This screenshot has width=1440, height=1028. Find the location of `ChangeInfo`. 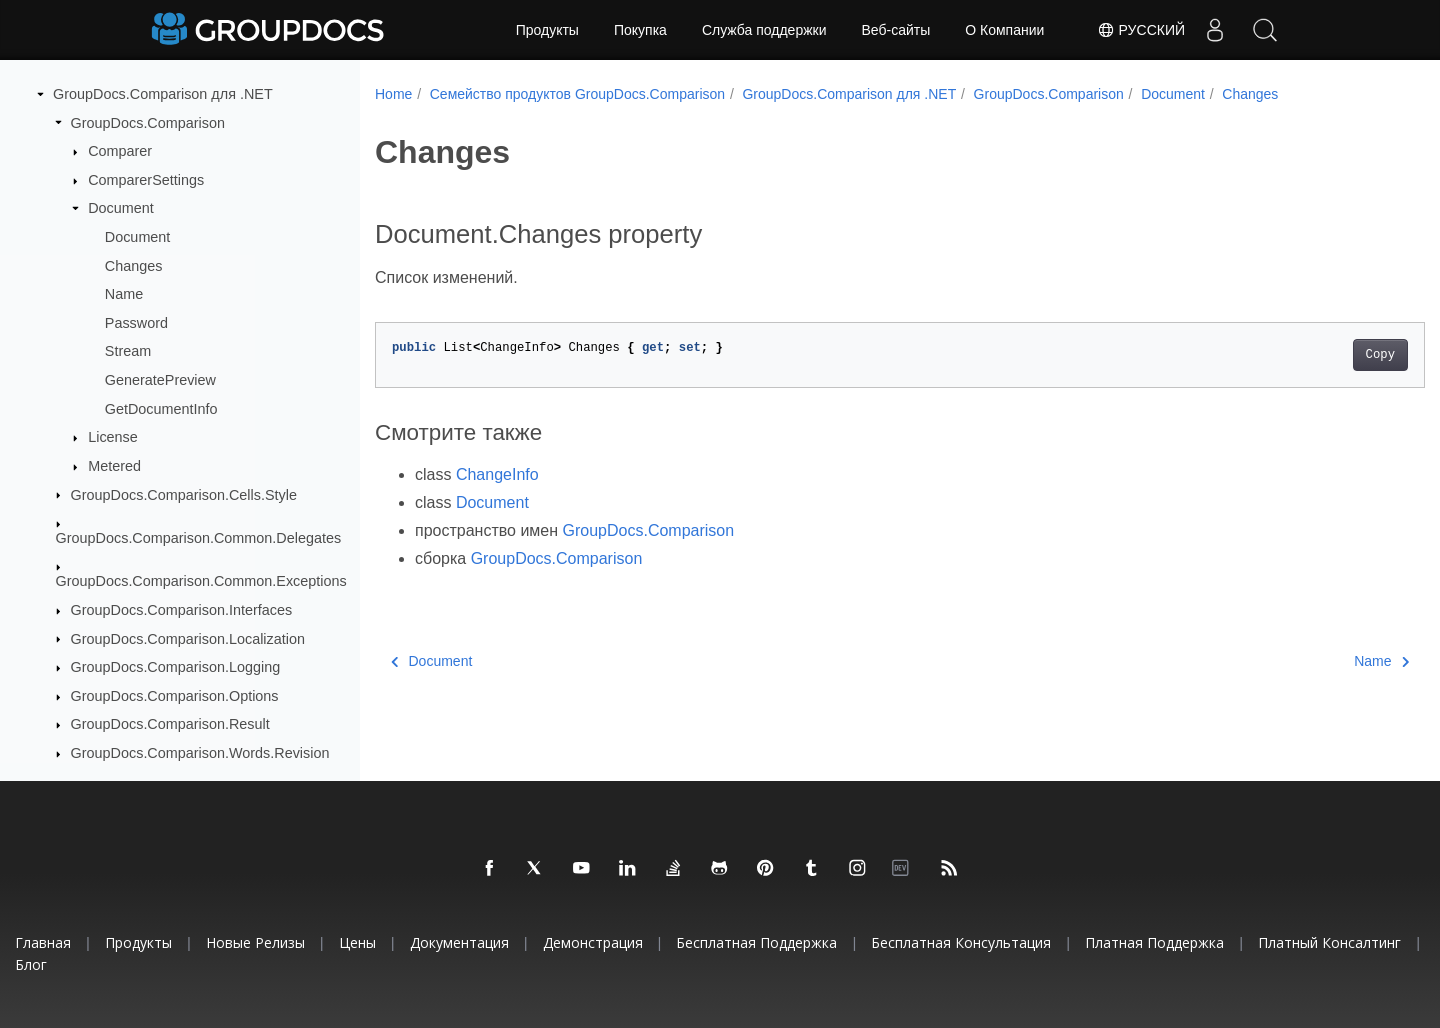

ChangeInfo is located at coordinates (497, 474).